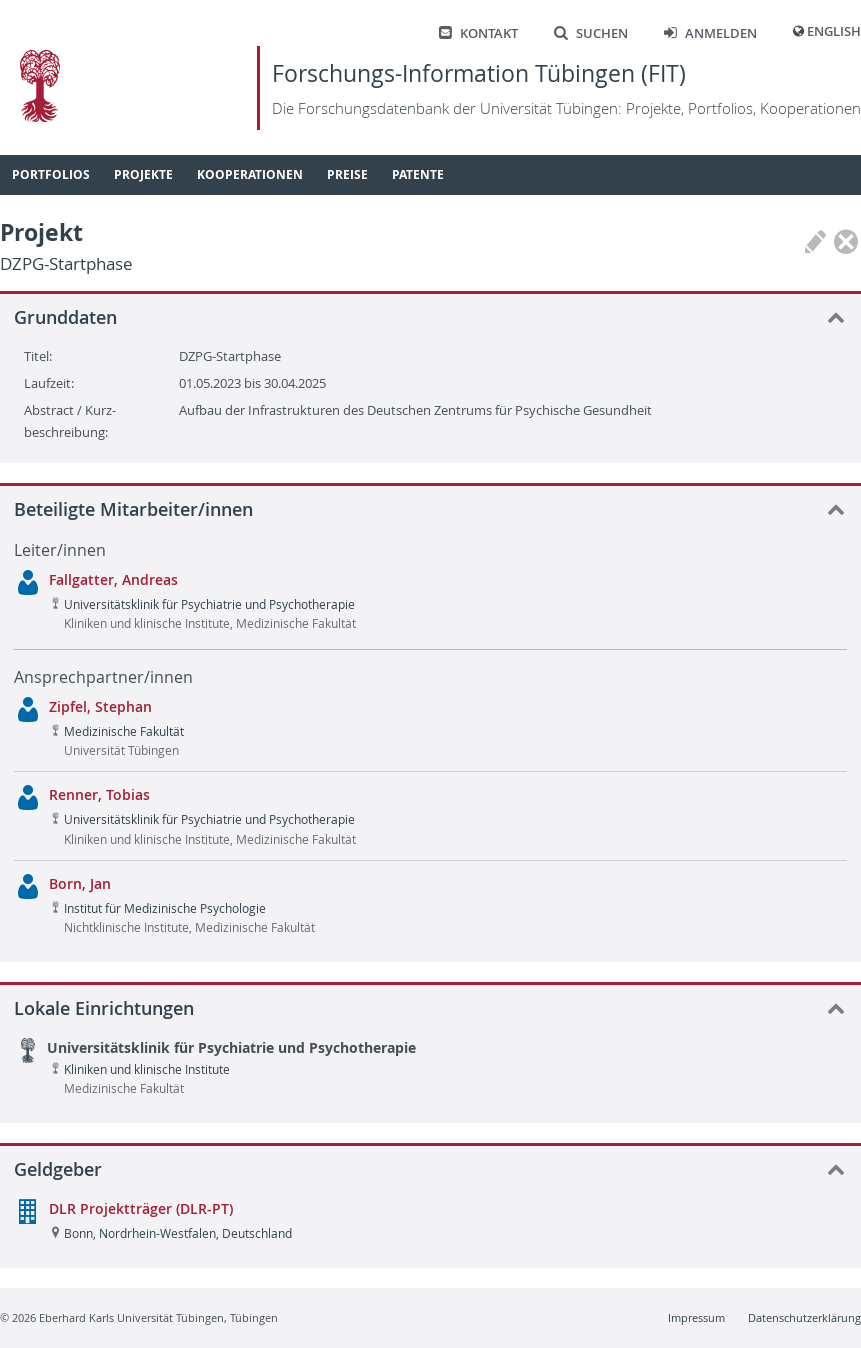 The height and width of the screenshot is (1348, 861). What do you see at coordinates (710, 33) in the screenshot?
I see `Anmelden` at bounding box center [710, 33].